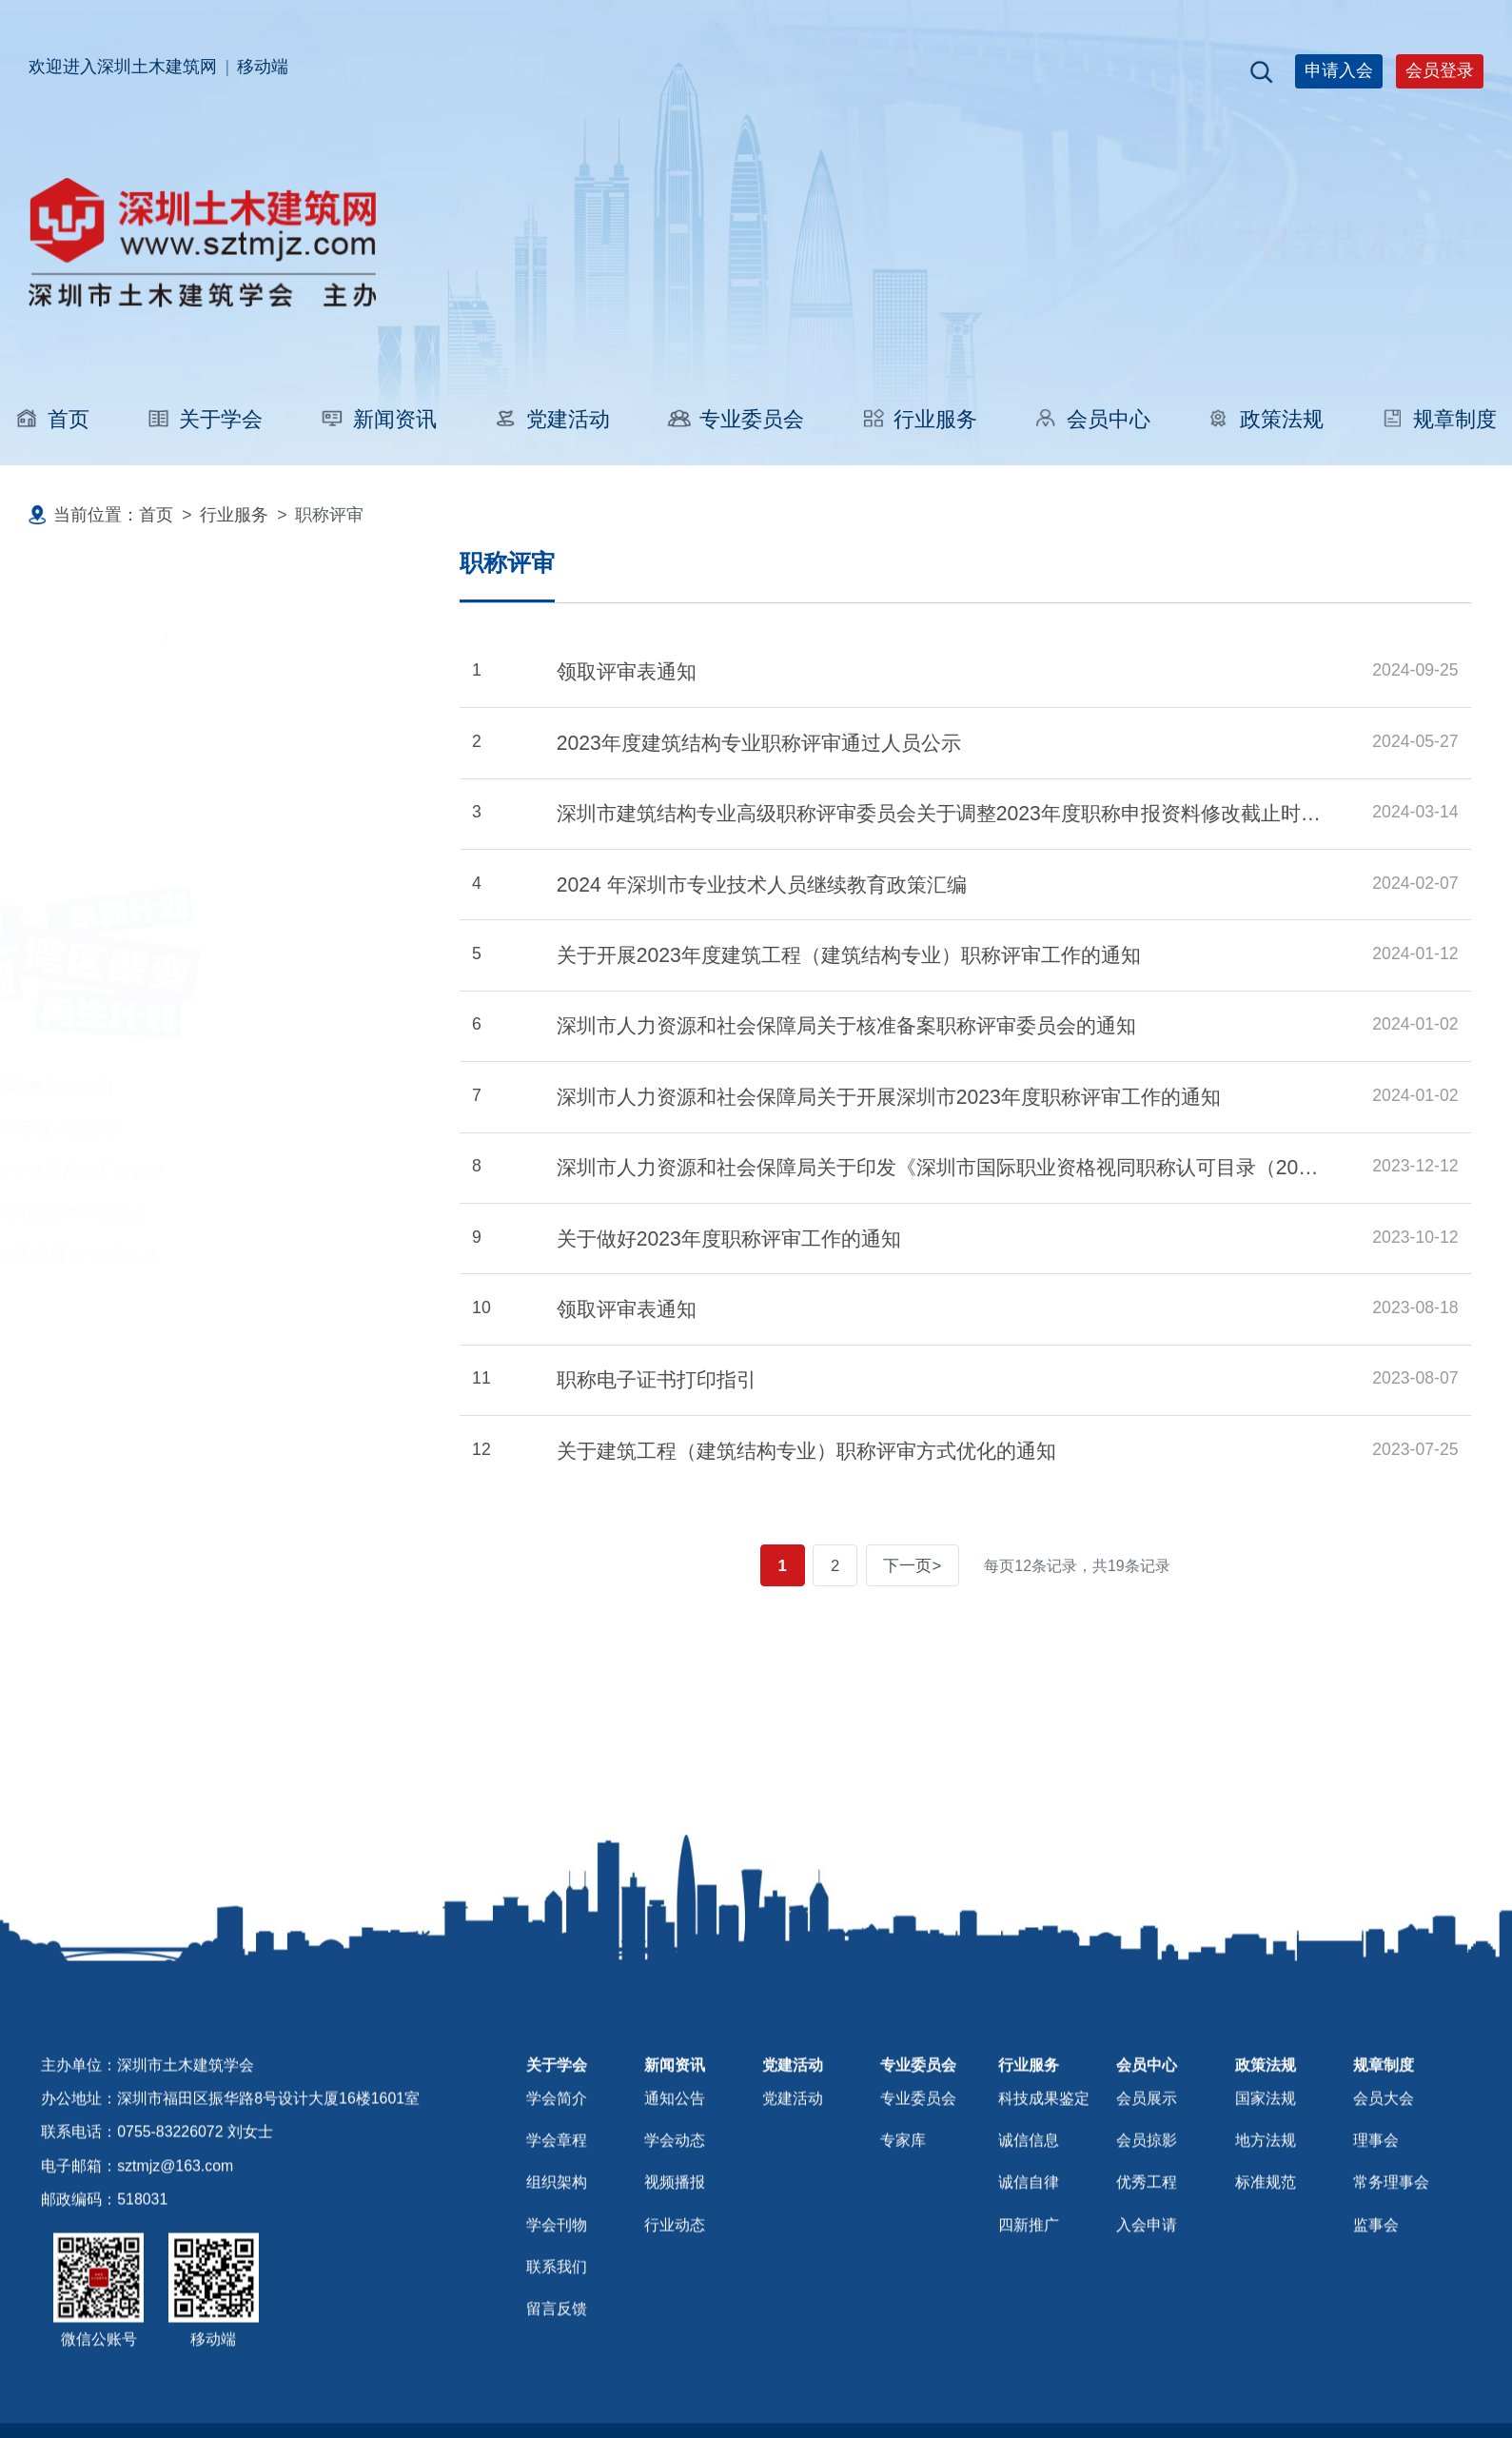  I want to click on 申请入会, so click(1339, 70).